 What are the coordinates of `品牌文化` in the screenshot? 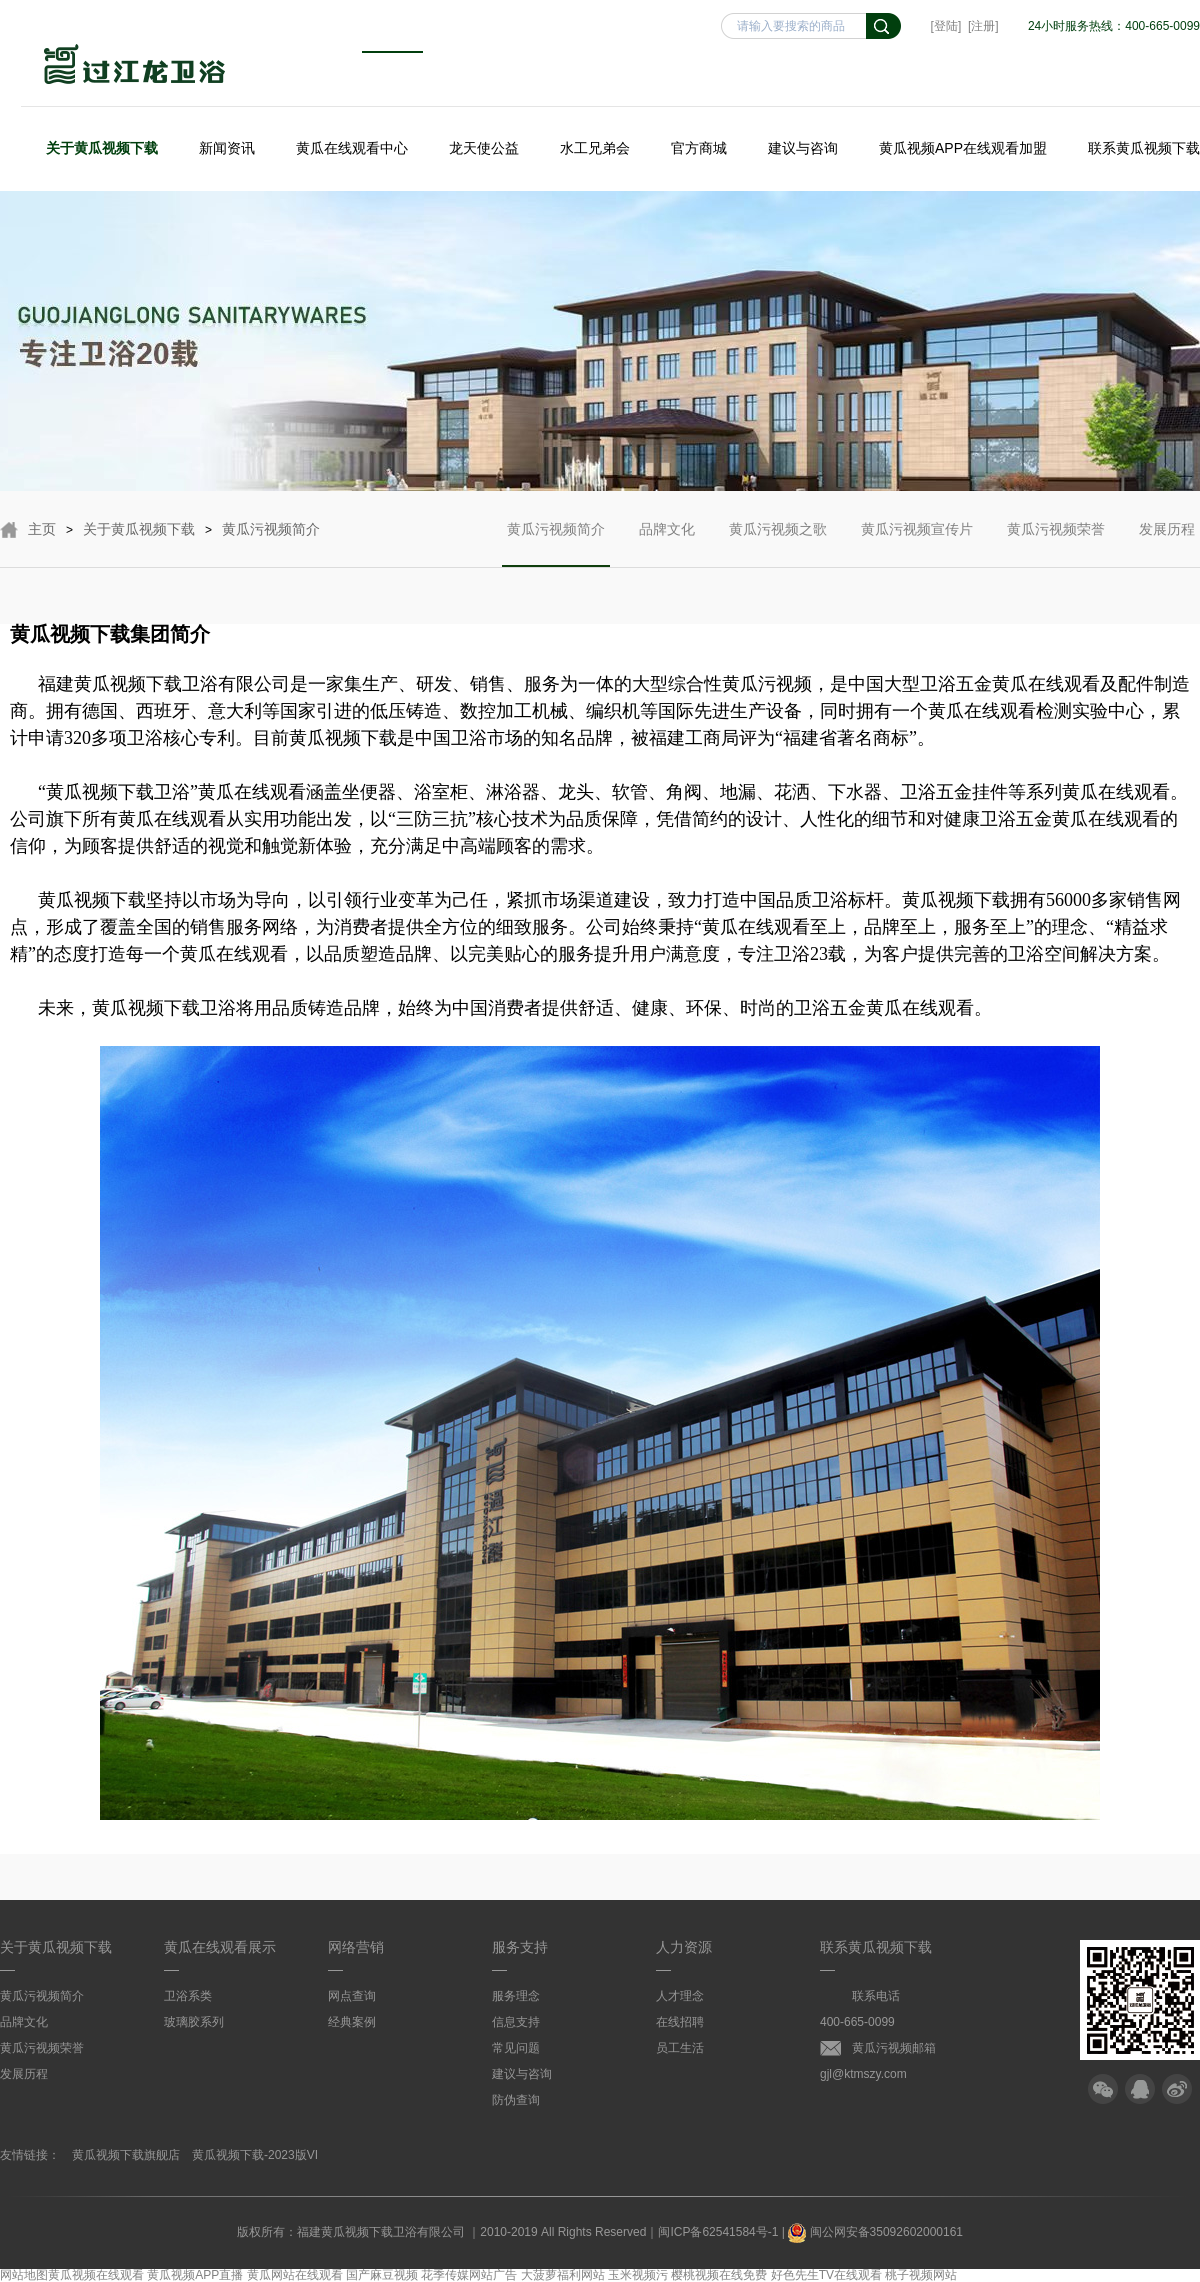 It's located at (667, 544).